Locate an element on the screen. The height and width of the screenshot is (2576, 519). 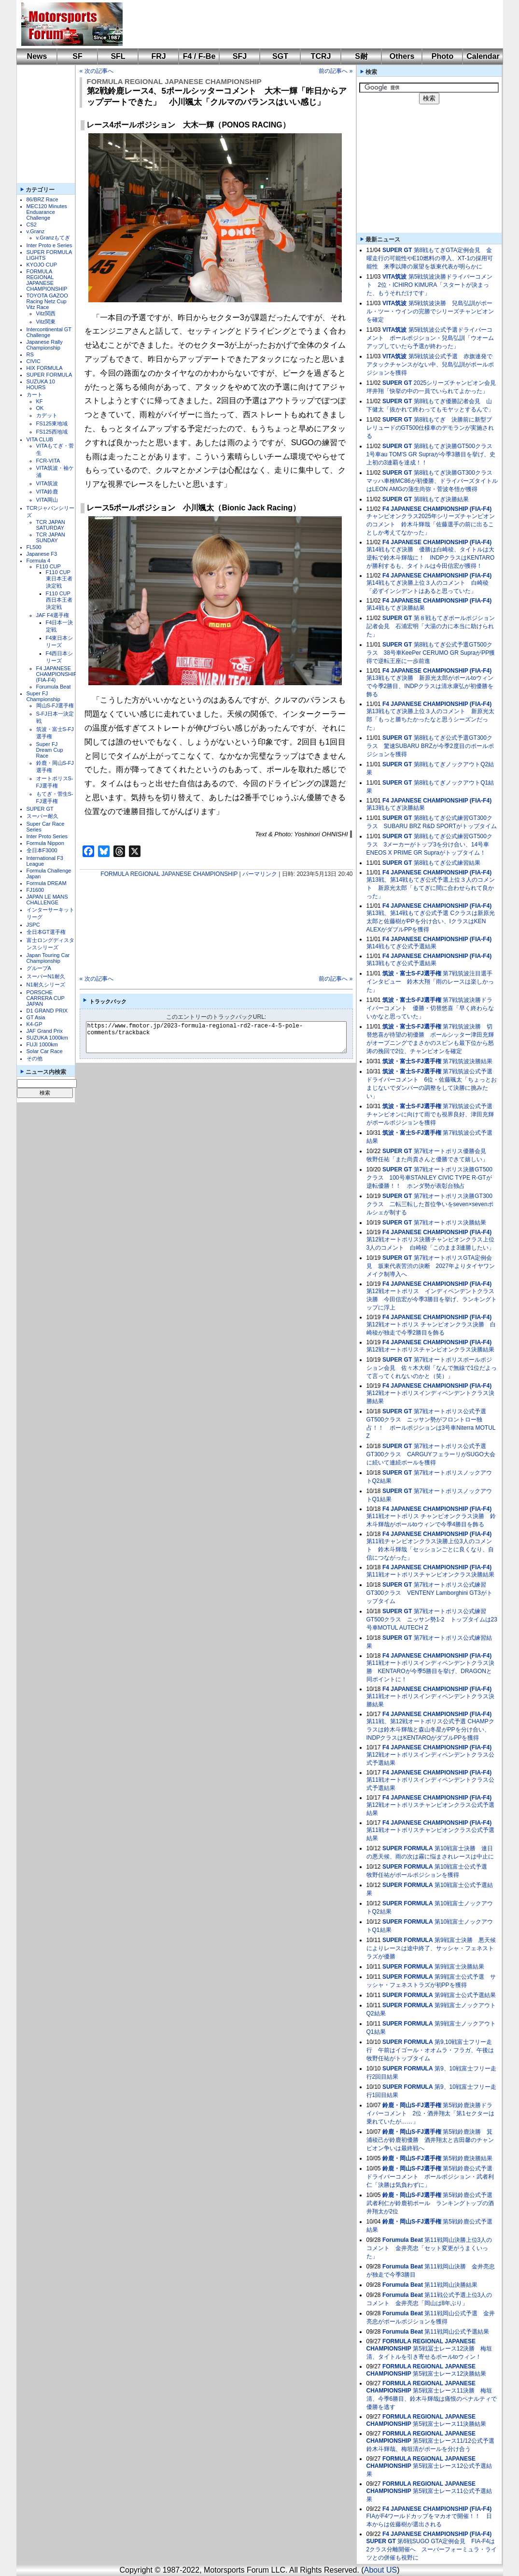
K4-GP is located at coordinates (34, 1024).